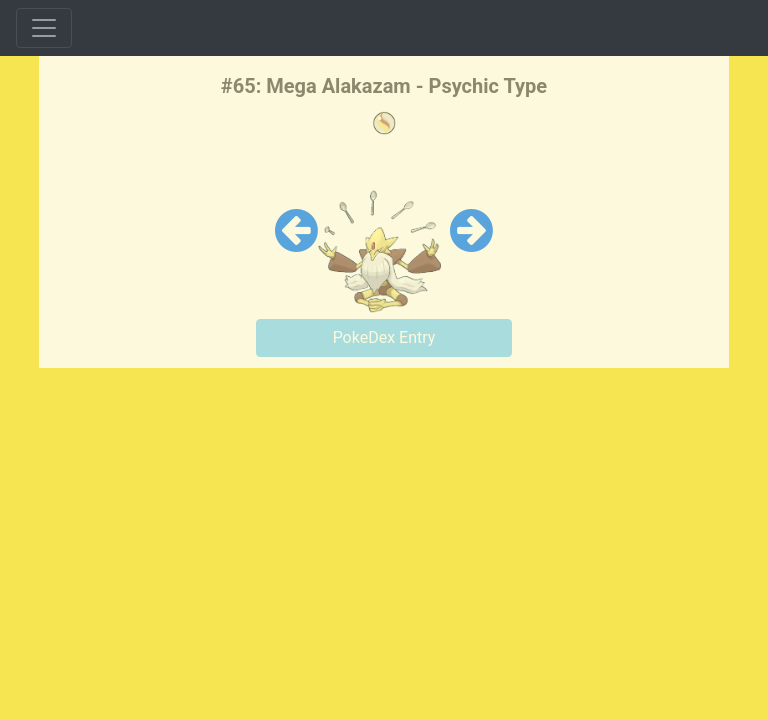 This screenshot has height=720, width=768. Describe the element at coordinates (44, 28) in the screenshot. I see `[Toggle navigation]` at that location.